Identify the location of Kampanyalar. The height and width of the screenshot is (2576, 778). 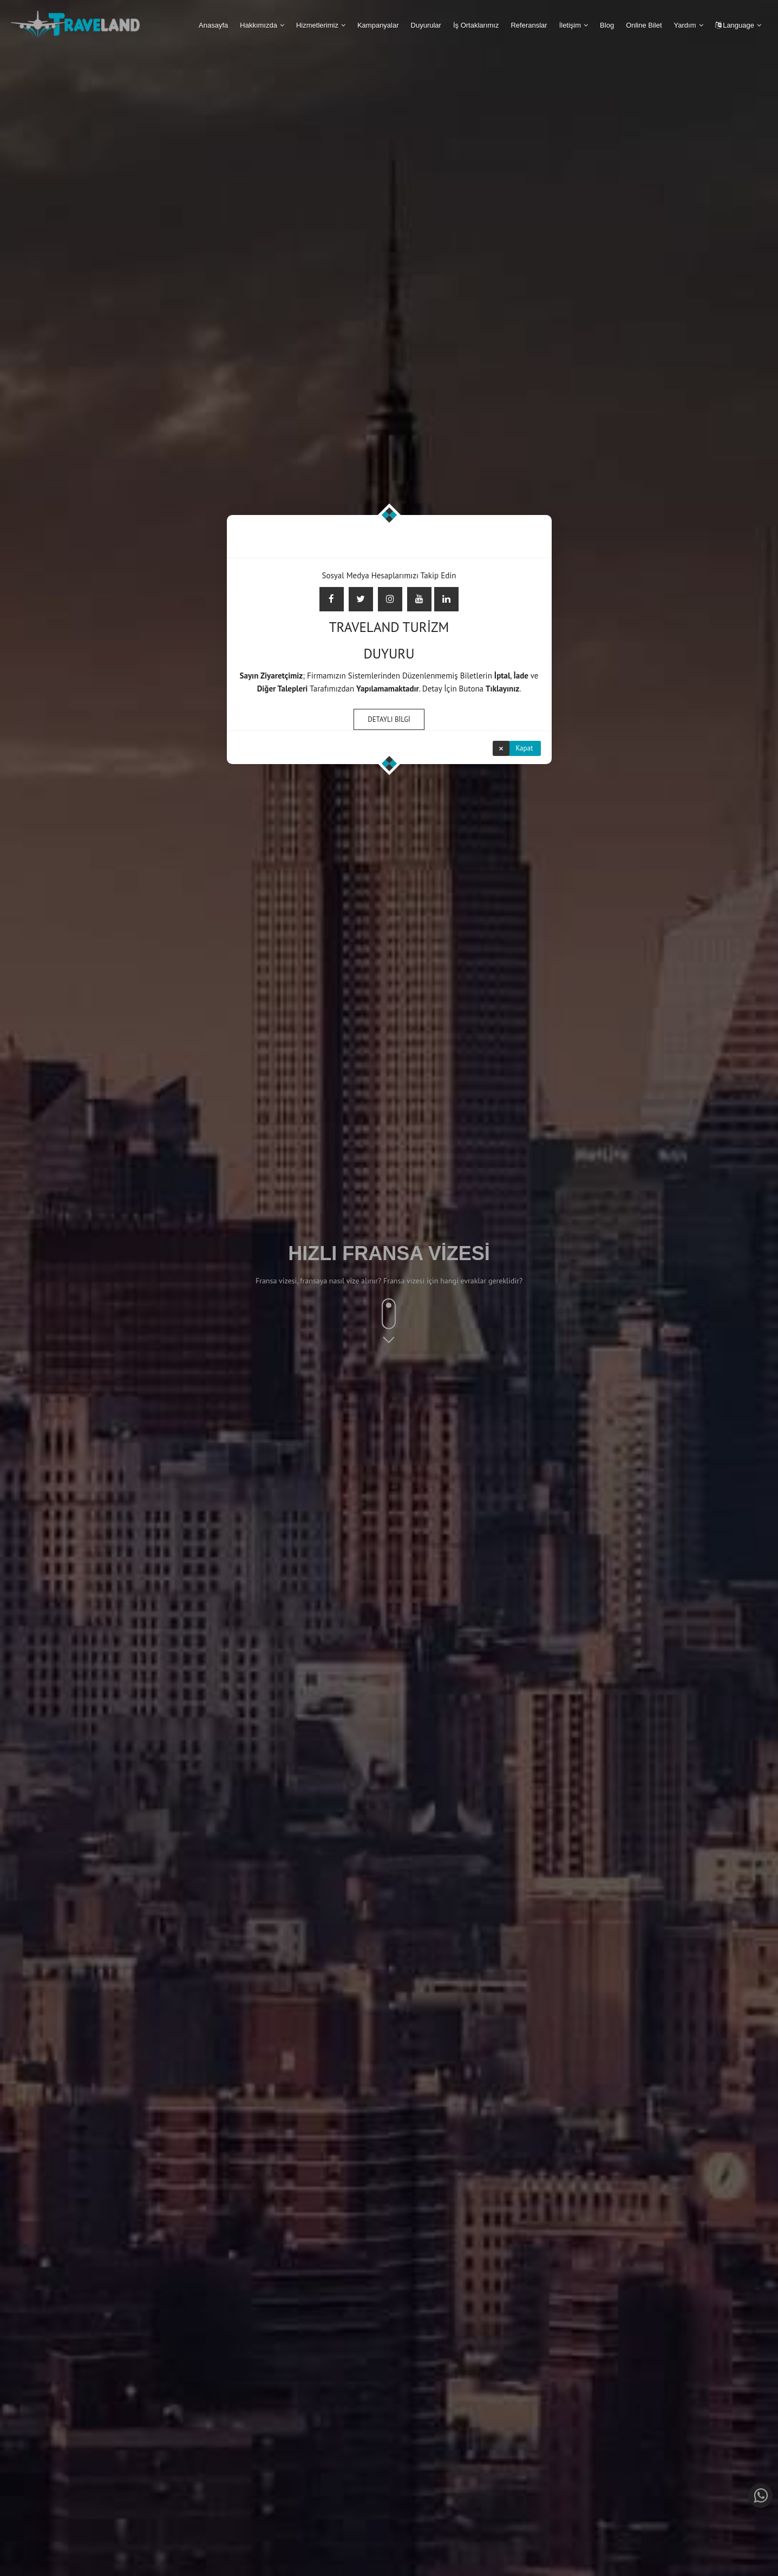
(378, 25).